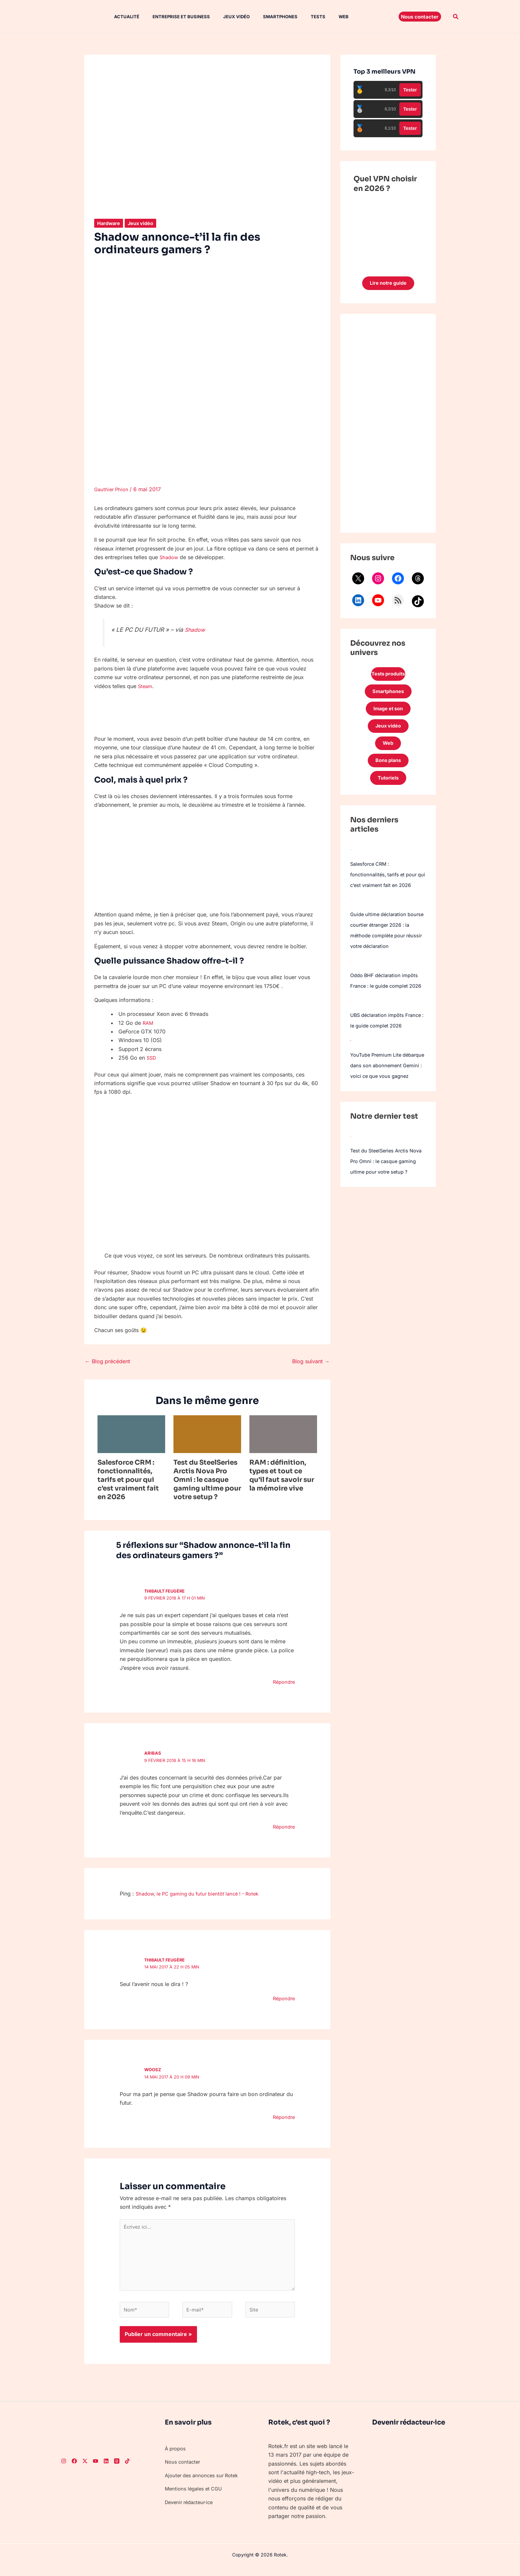 The image size is (520, 2576). Describe the element at coordinates (204, 2484) in the screenshot. I see `Ajouter des annonces sur Rotek` at that location.